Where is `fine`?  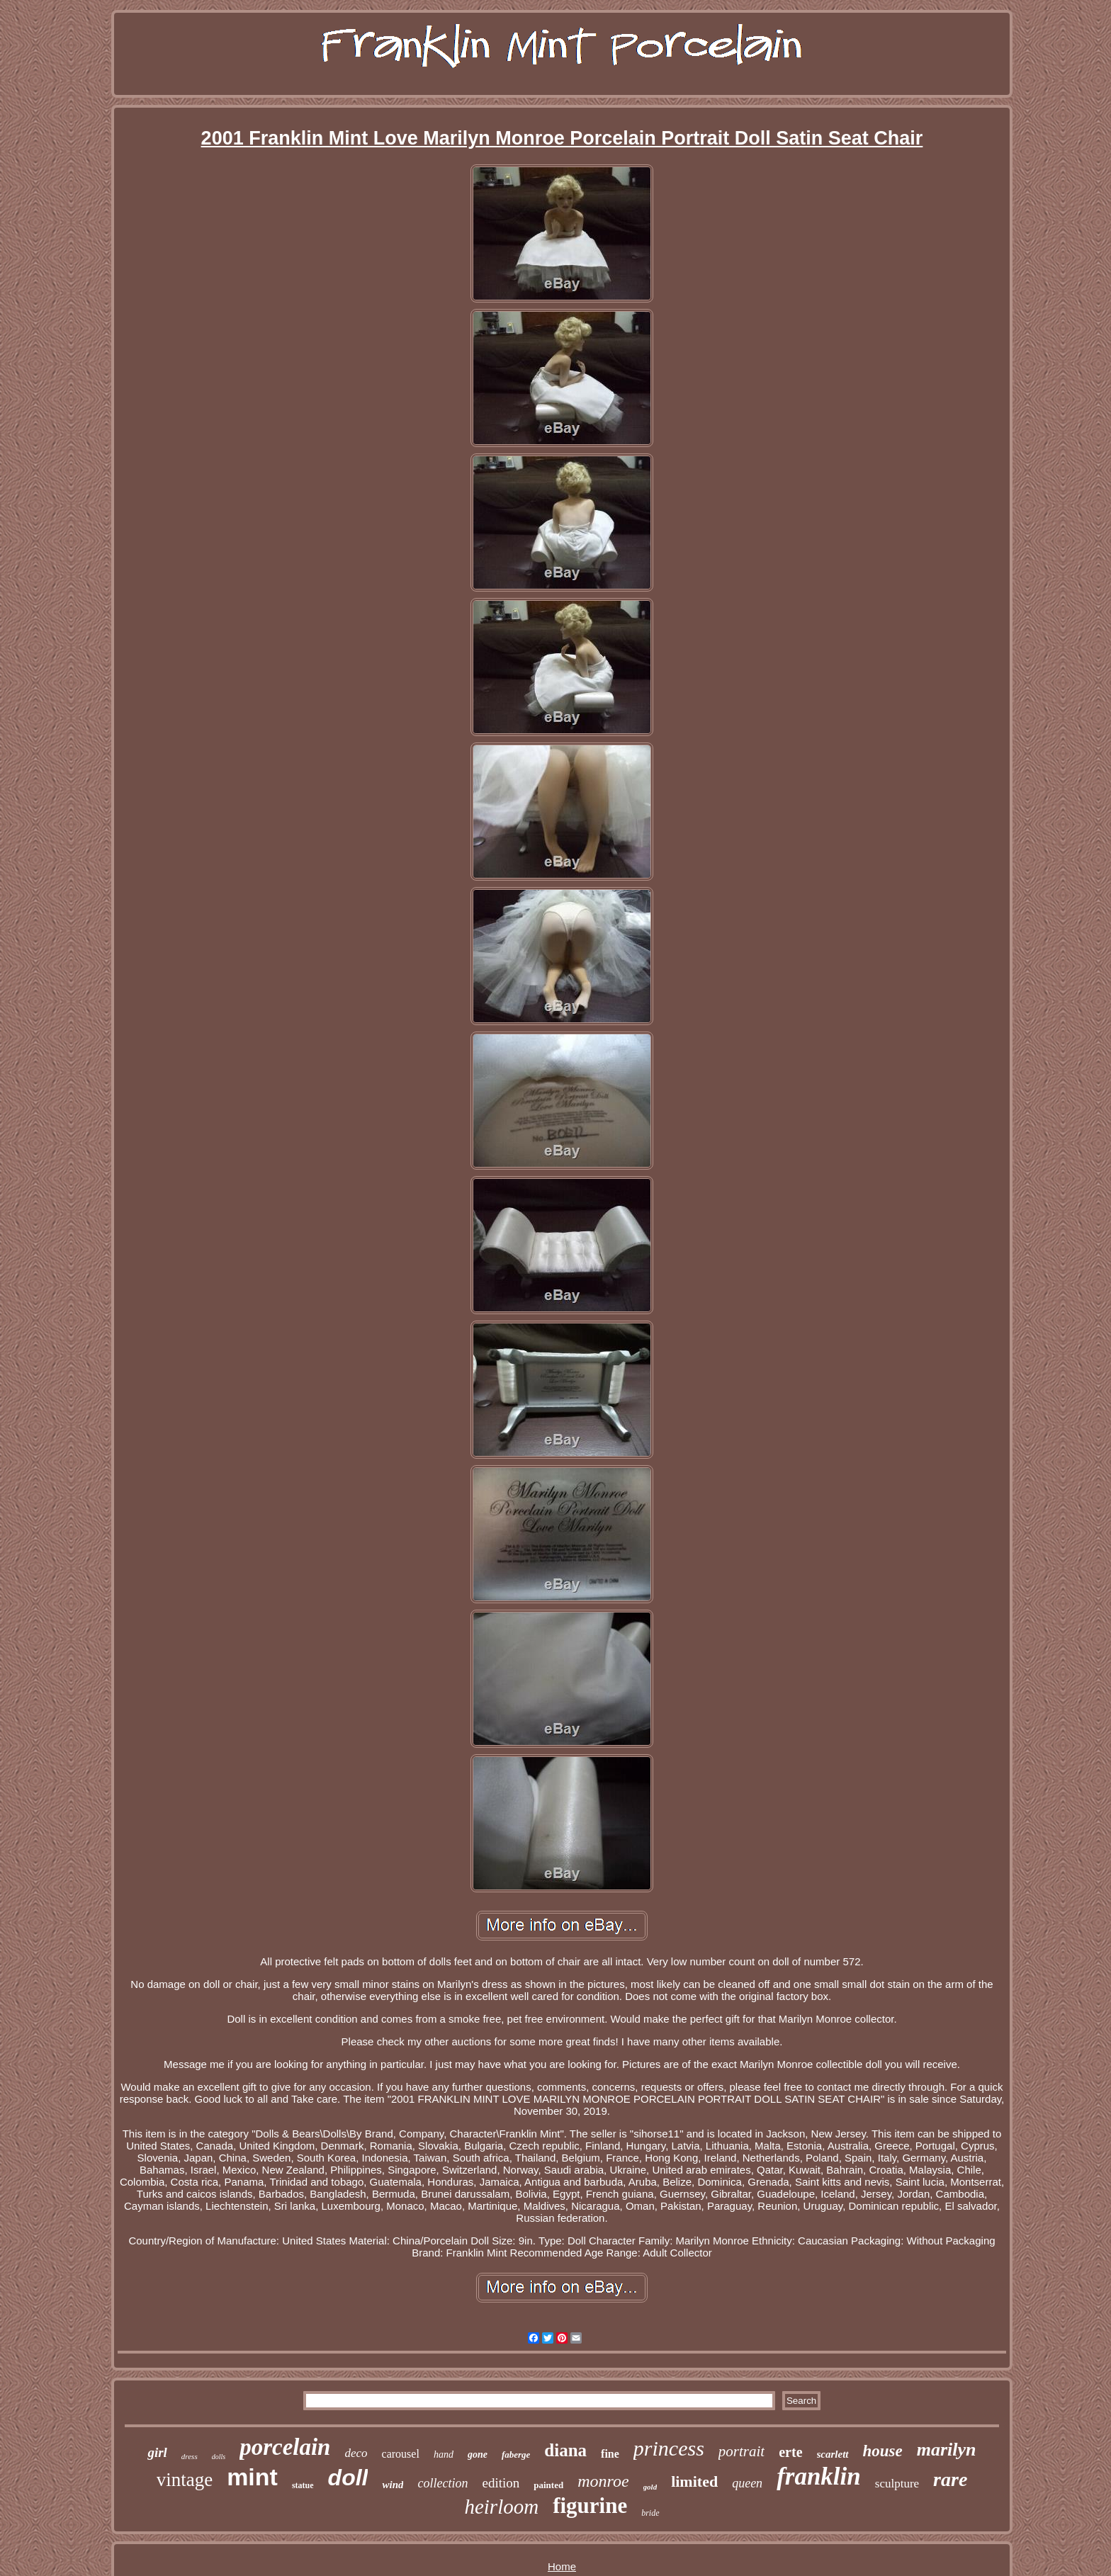
fine is located at coordinates (610, 2454).